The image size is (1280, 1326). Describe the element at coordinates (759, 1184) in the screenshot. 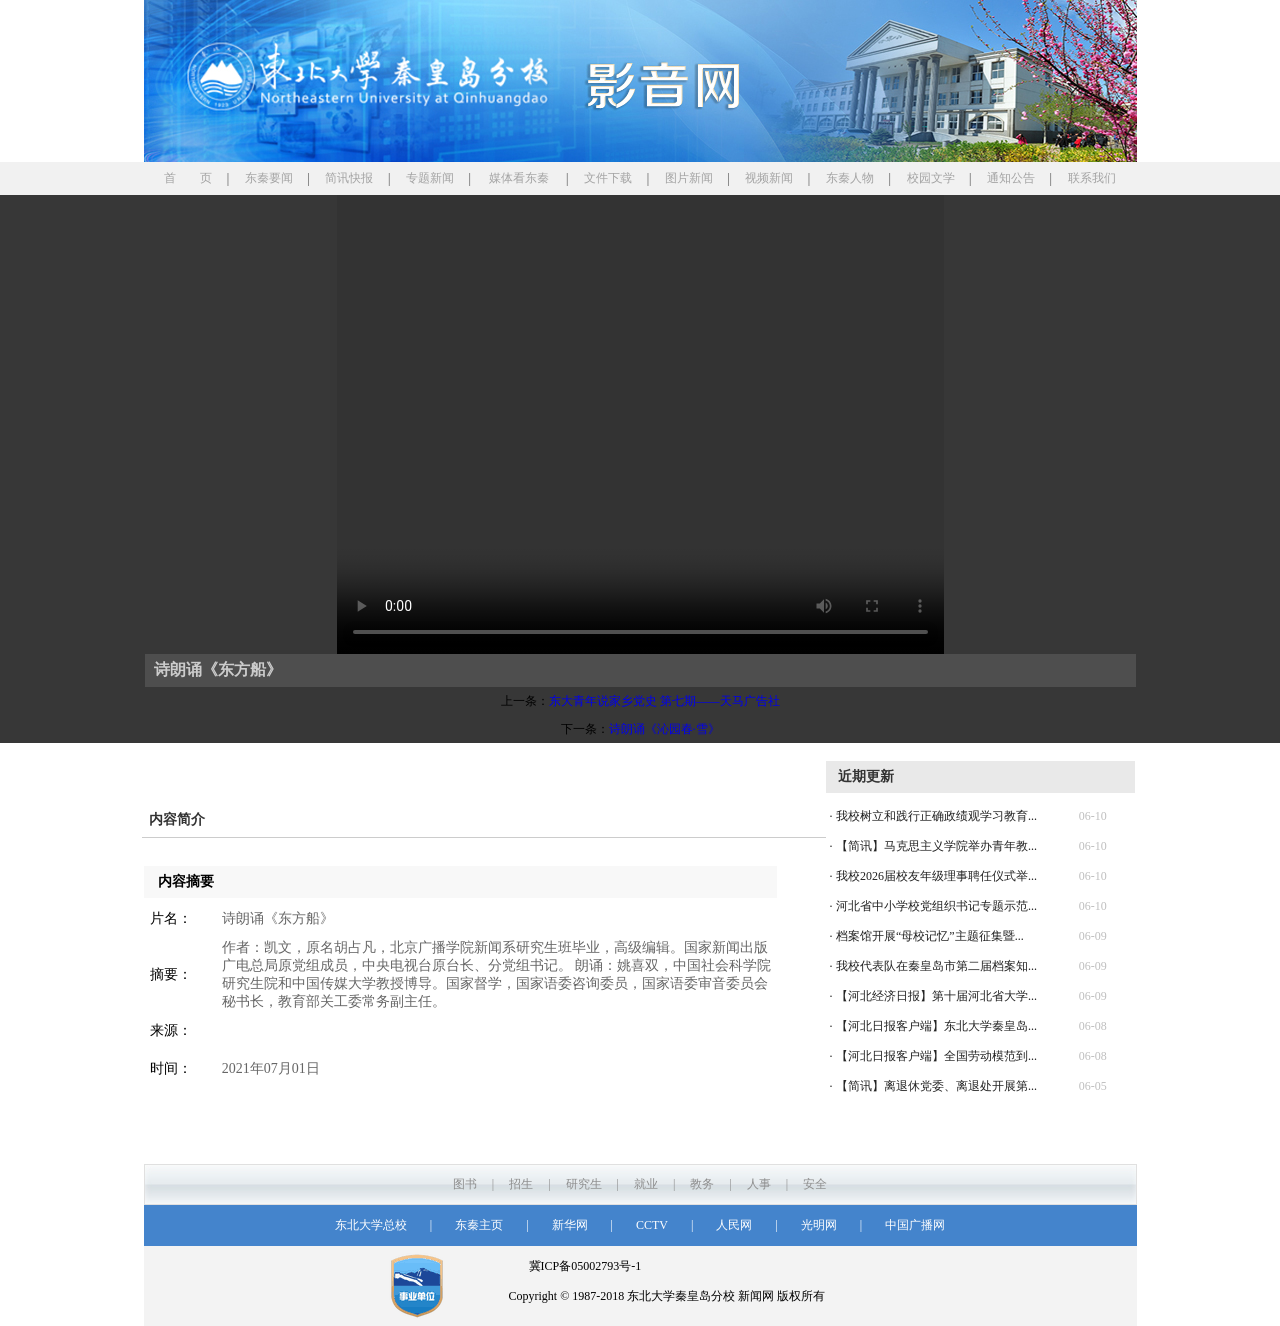

I see `人事` at that location.